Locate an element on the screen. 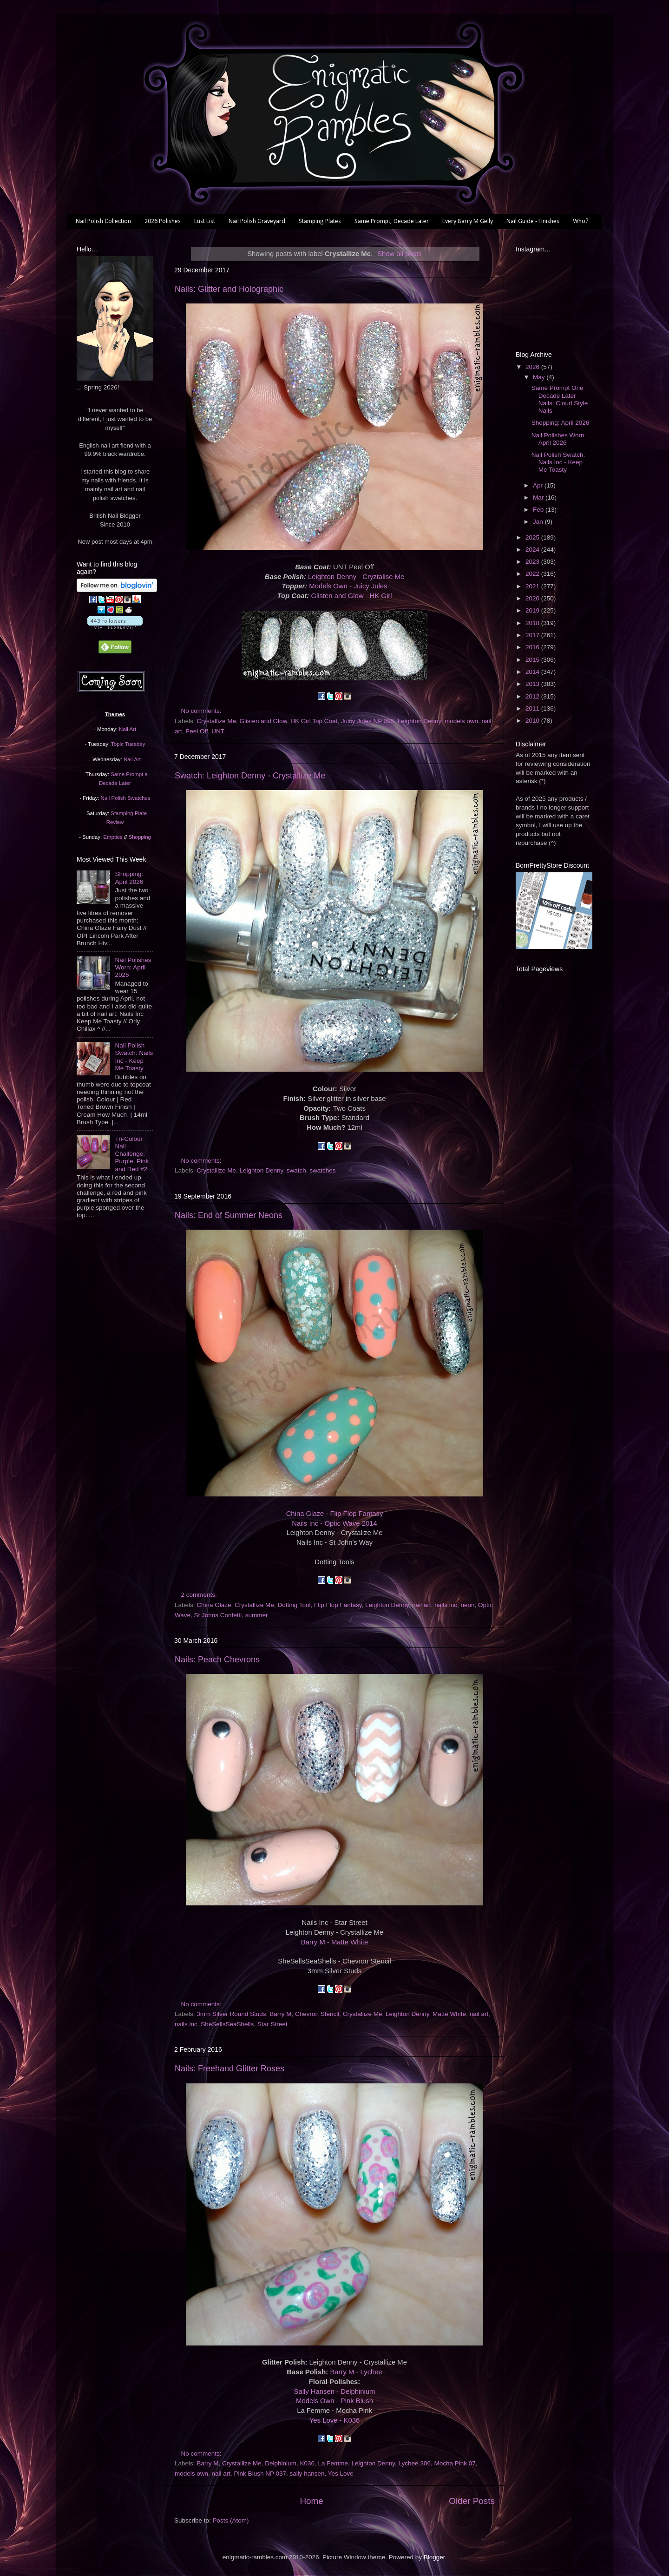 The height and width of the screenshot is (2576, 669). 2011 is located at coordinates (533, 708).